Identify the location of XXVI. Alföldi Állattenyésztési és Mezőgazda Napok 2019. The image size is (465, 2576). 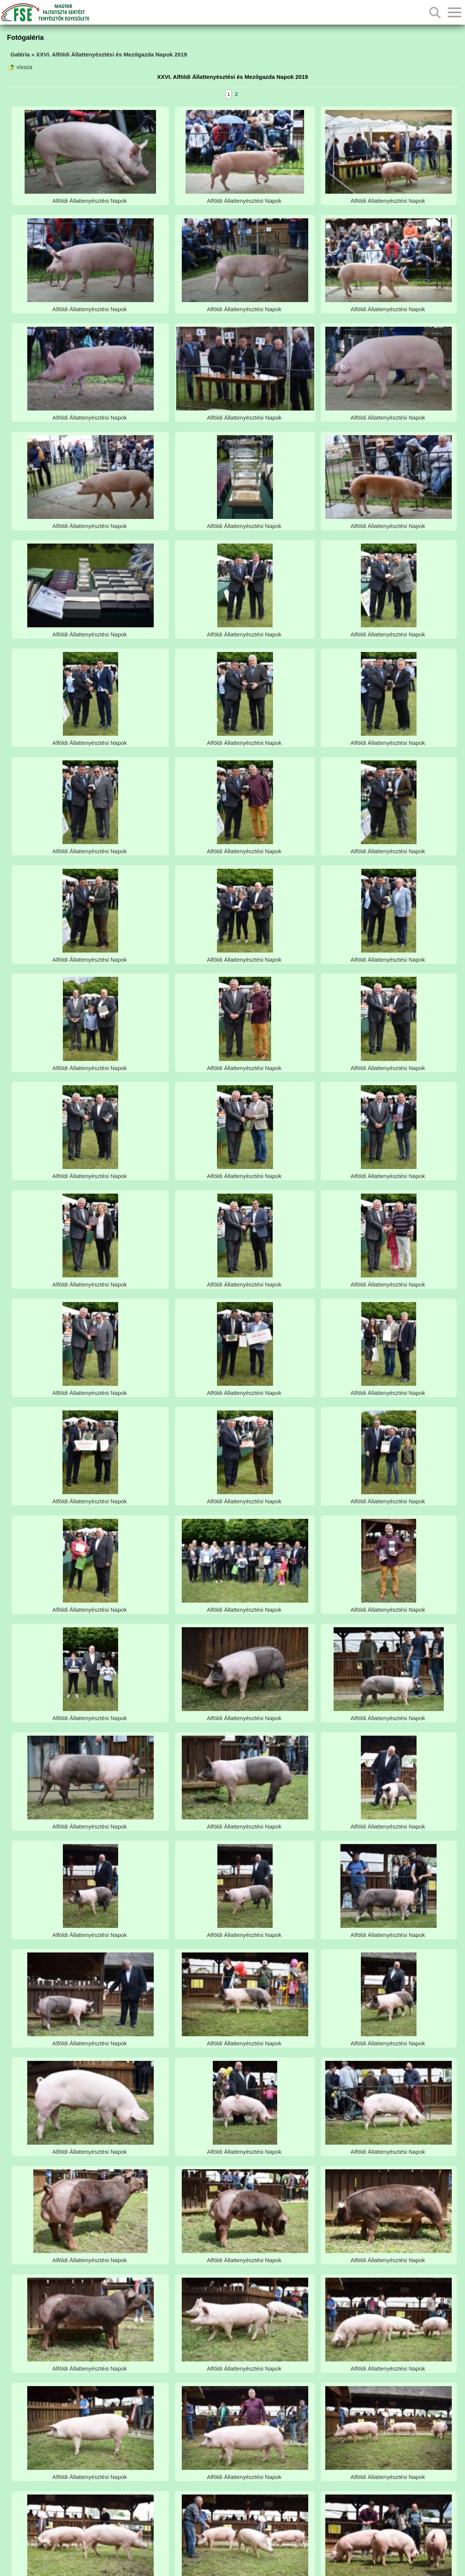
(111, 54).